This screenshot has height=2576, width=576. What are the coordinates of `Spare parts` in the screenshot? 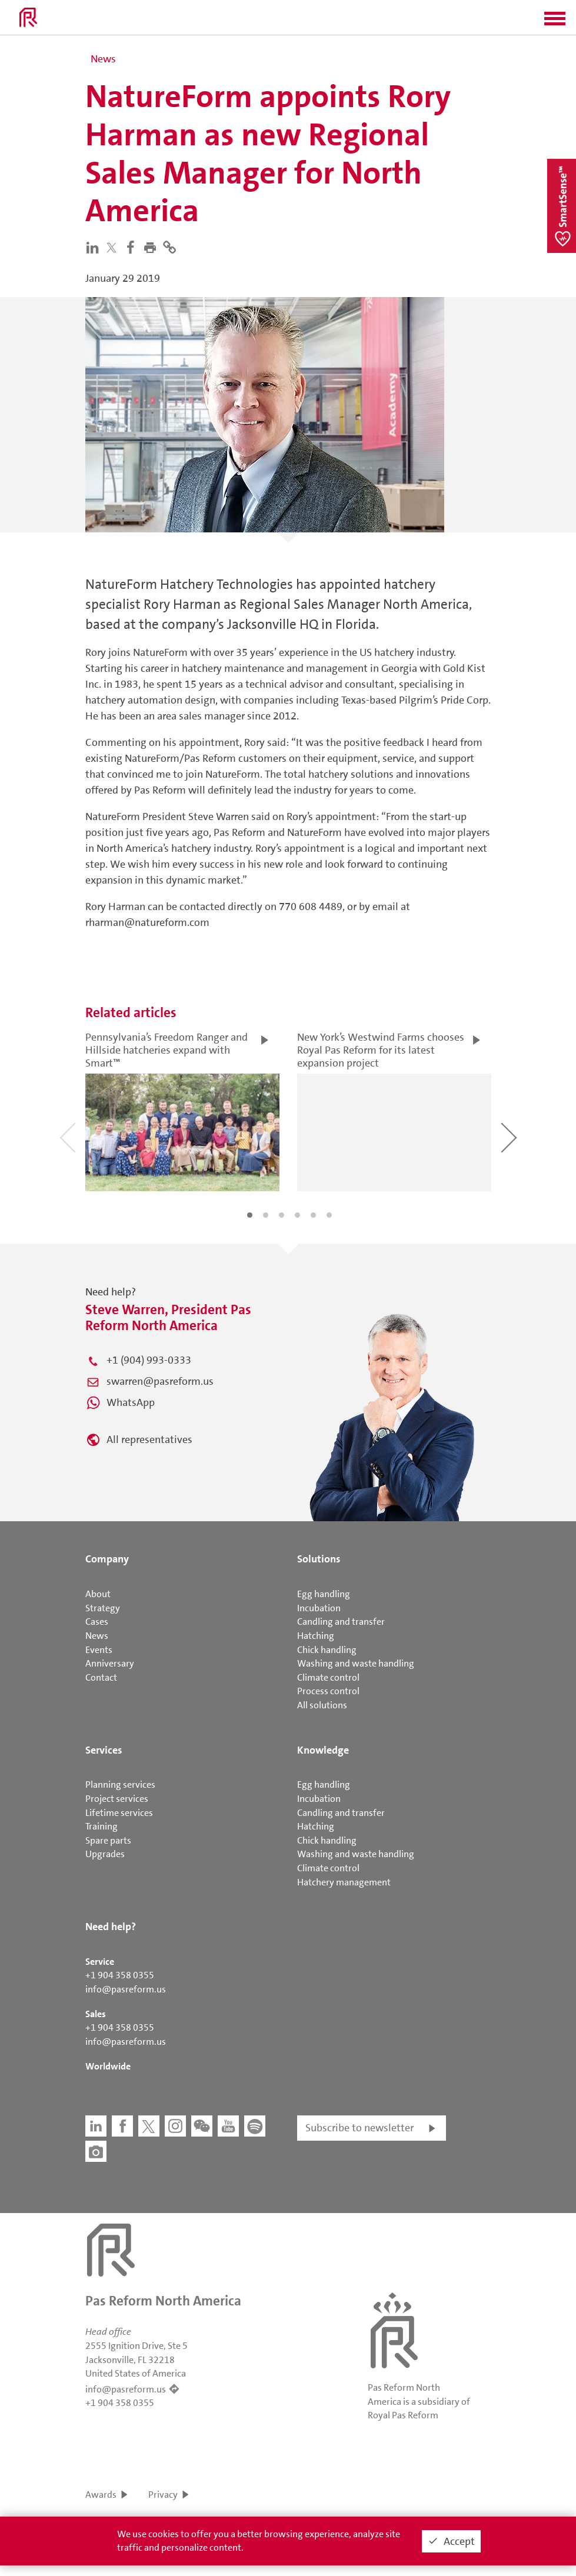 It's located at (108, 1840).